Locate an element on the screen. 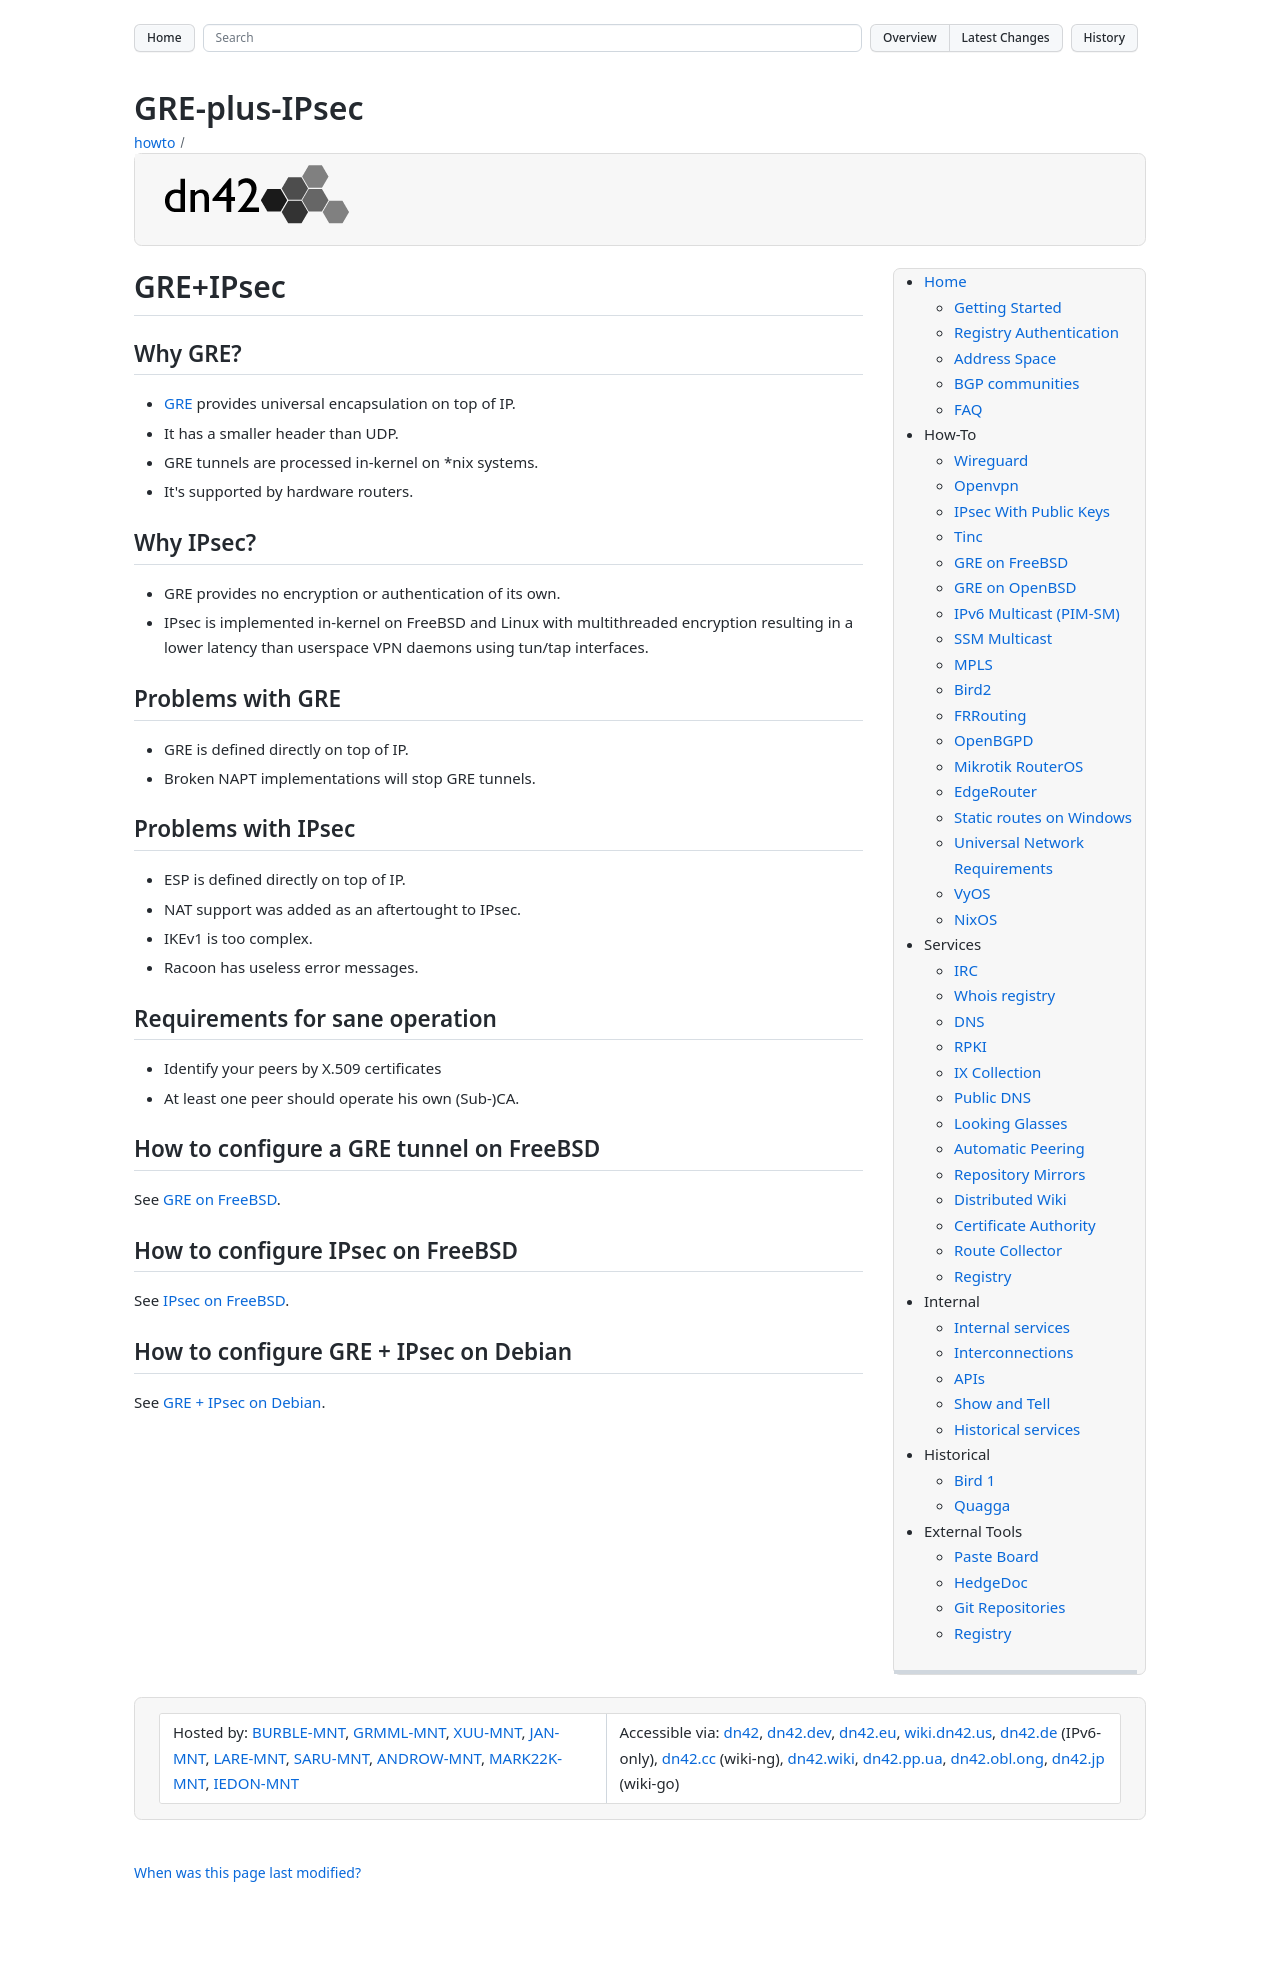 This screenshot has height=1981, width=1280. Mikrotik RouterOS is located at coordinates (1018, 766).